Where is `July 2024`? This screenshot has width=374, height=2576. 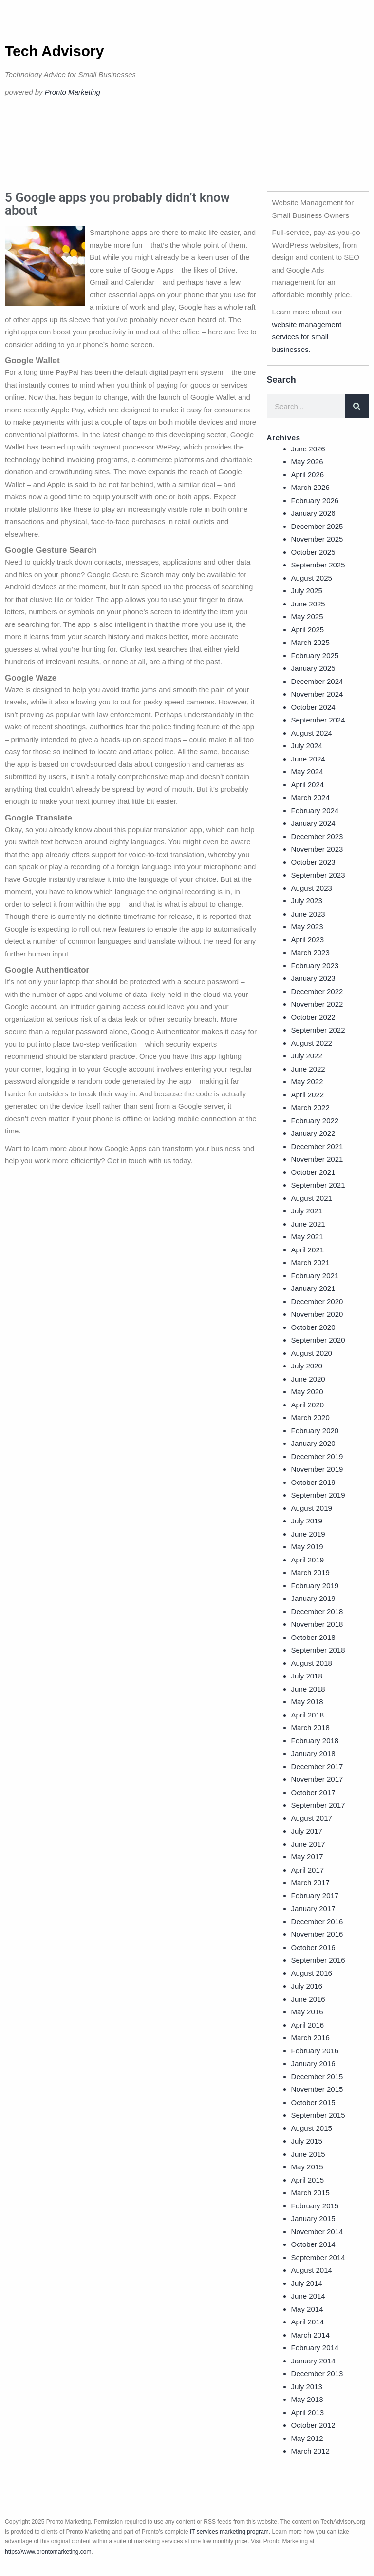
July 2024 is located at coordinates (306, 746).